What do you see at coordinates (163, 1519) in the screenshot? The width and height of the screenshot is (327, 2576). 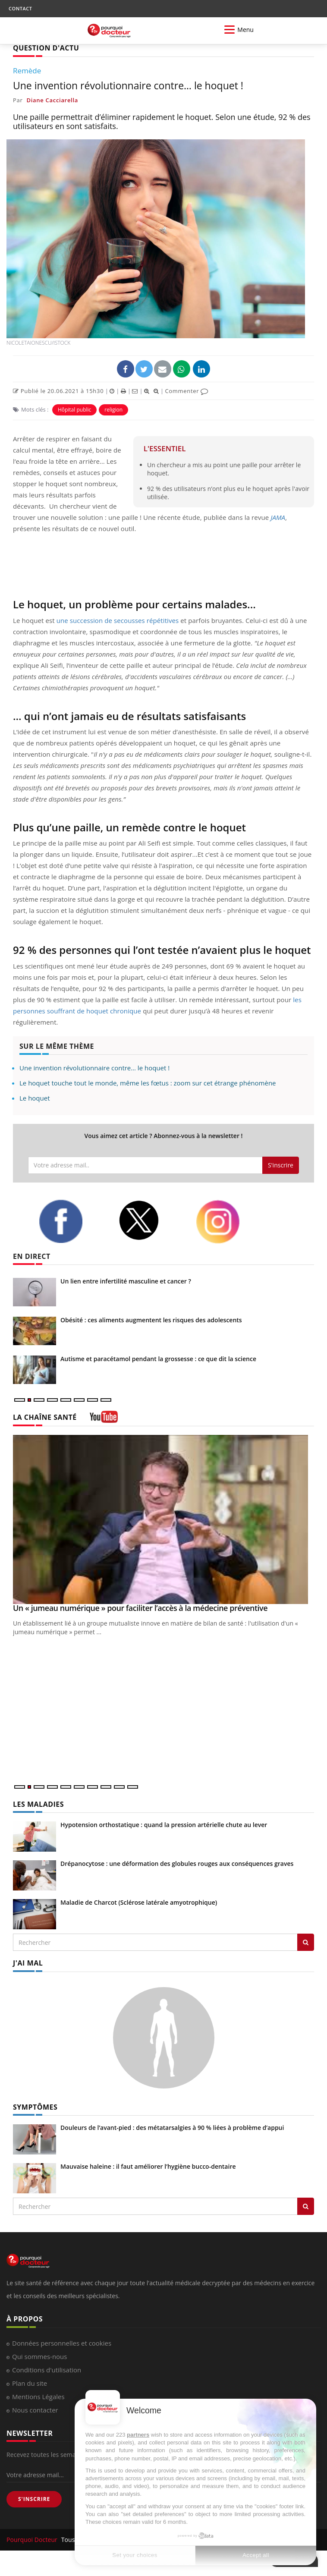 I see `[Un « jumeau numérique » pour faciliter l’accès à la médecine préventive]` at bounding box center [163, 1519].